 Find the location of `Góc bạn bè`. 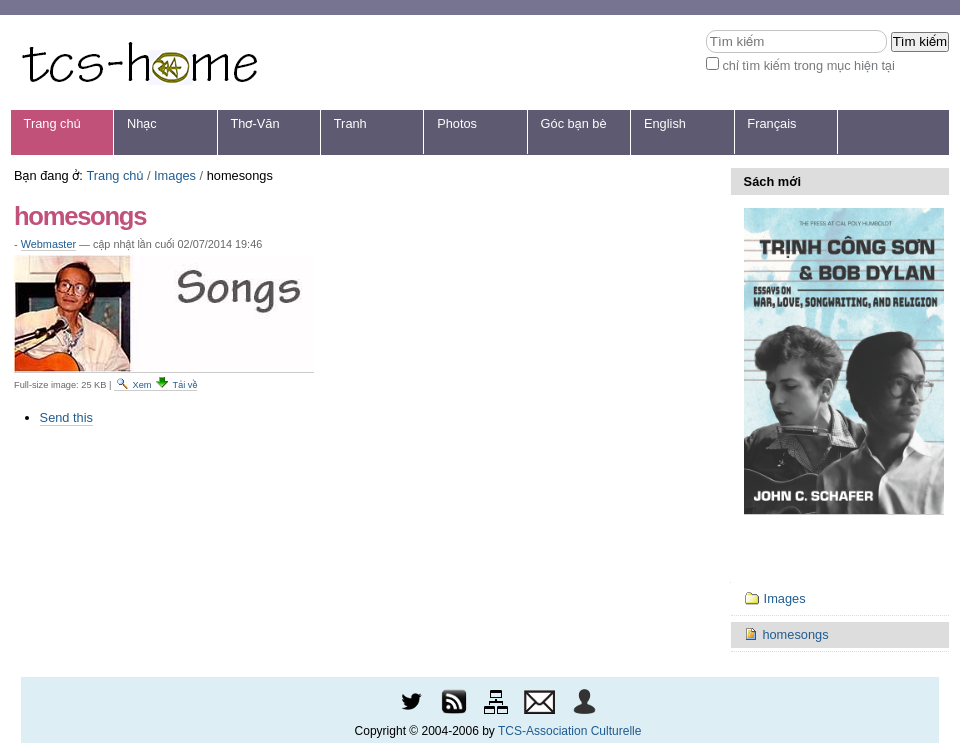

Góc bạn bè is located at coordinates (574, 123).